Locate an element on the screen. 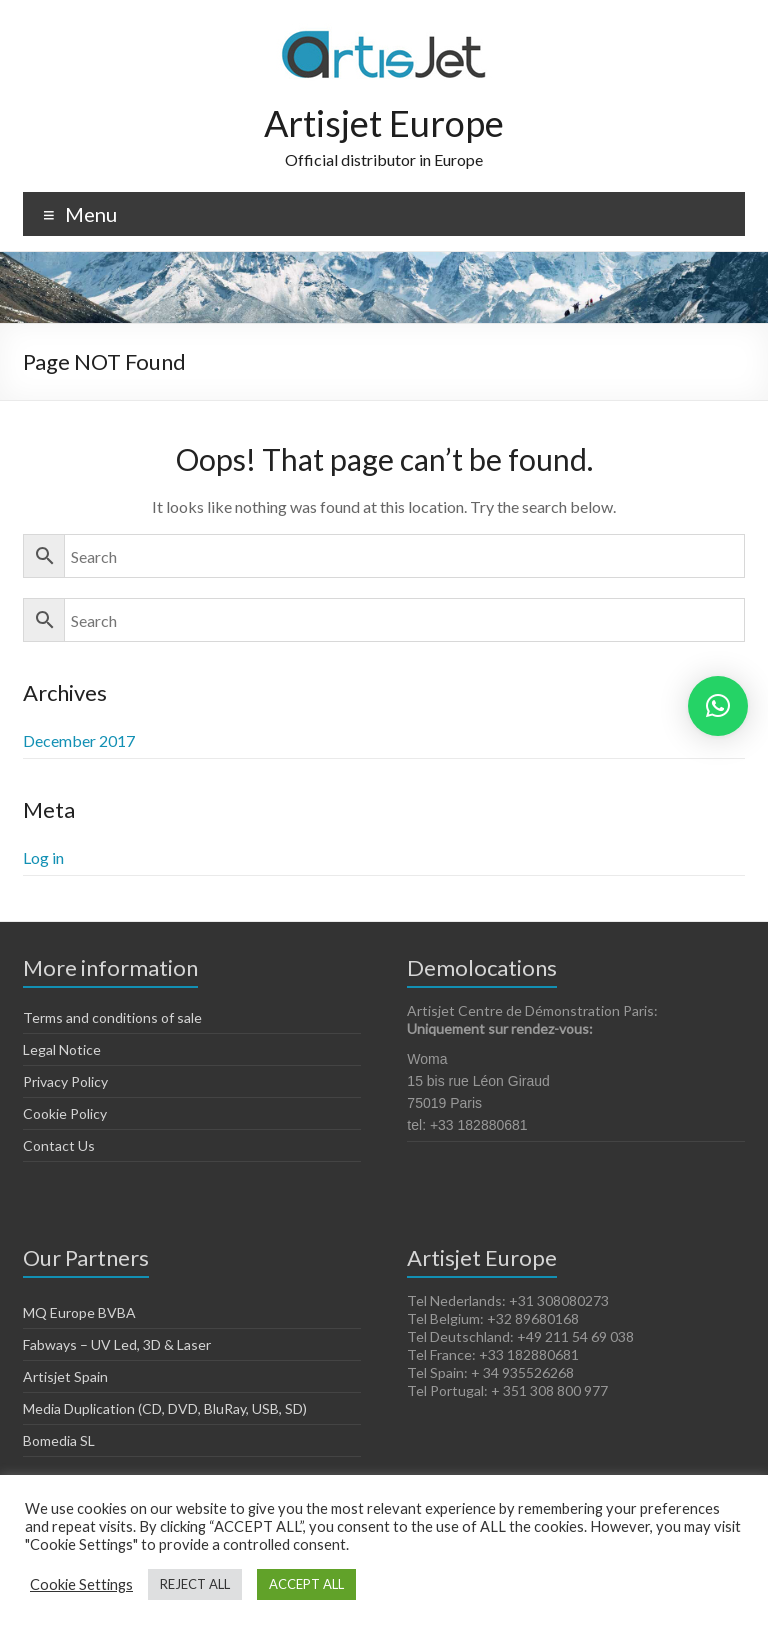 This screenshot has width=768, height=1630. ACCEPT ALL [button] is located at coordinates (306, 1584).